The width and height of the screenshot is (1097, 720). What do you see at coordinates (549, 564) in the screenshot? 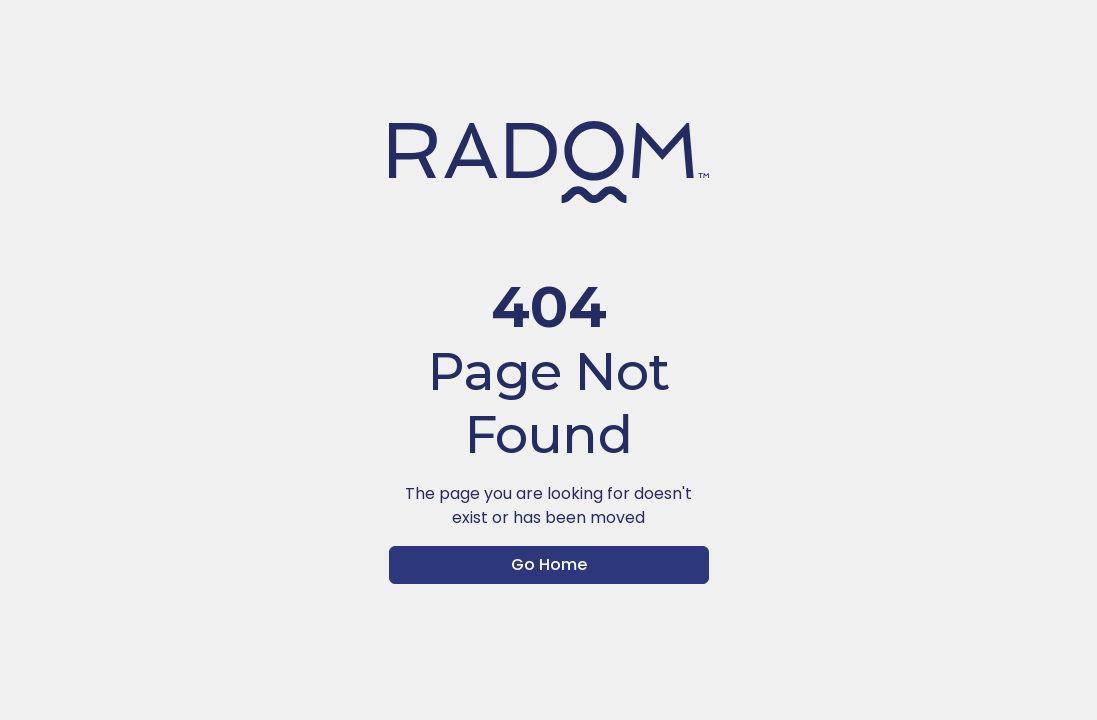
I see `Go Home` at bounding box center [549, 564].